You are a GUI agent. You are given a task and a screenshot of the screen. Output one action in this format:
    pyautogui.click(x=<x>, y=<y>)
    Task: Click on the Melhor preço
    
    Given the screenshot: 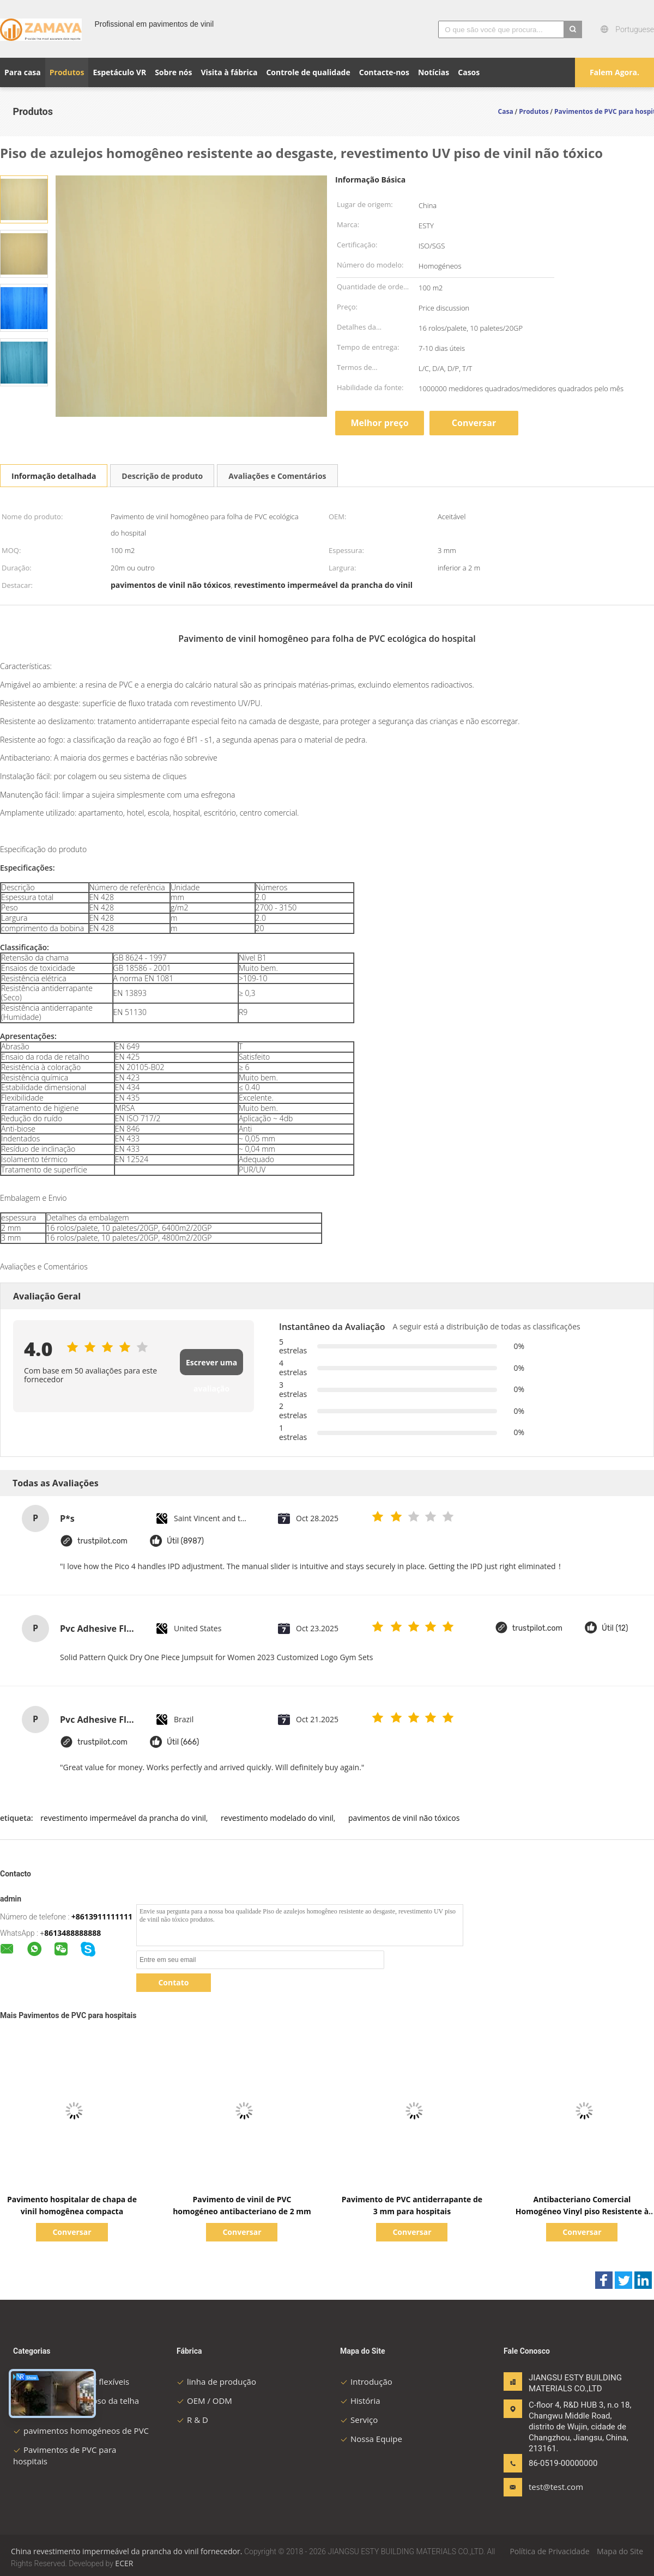 What is the action you would take?
    pyautogui.click(x=379, y=423)
    